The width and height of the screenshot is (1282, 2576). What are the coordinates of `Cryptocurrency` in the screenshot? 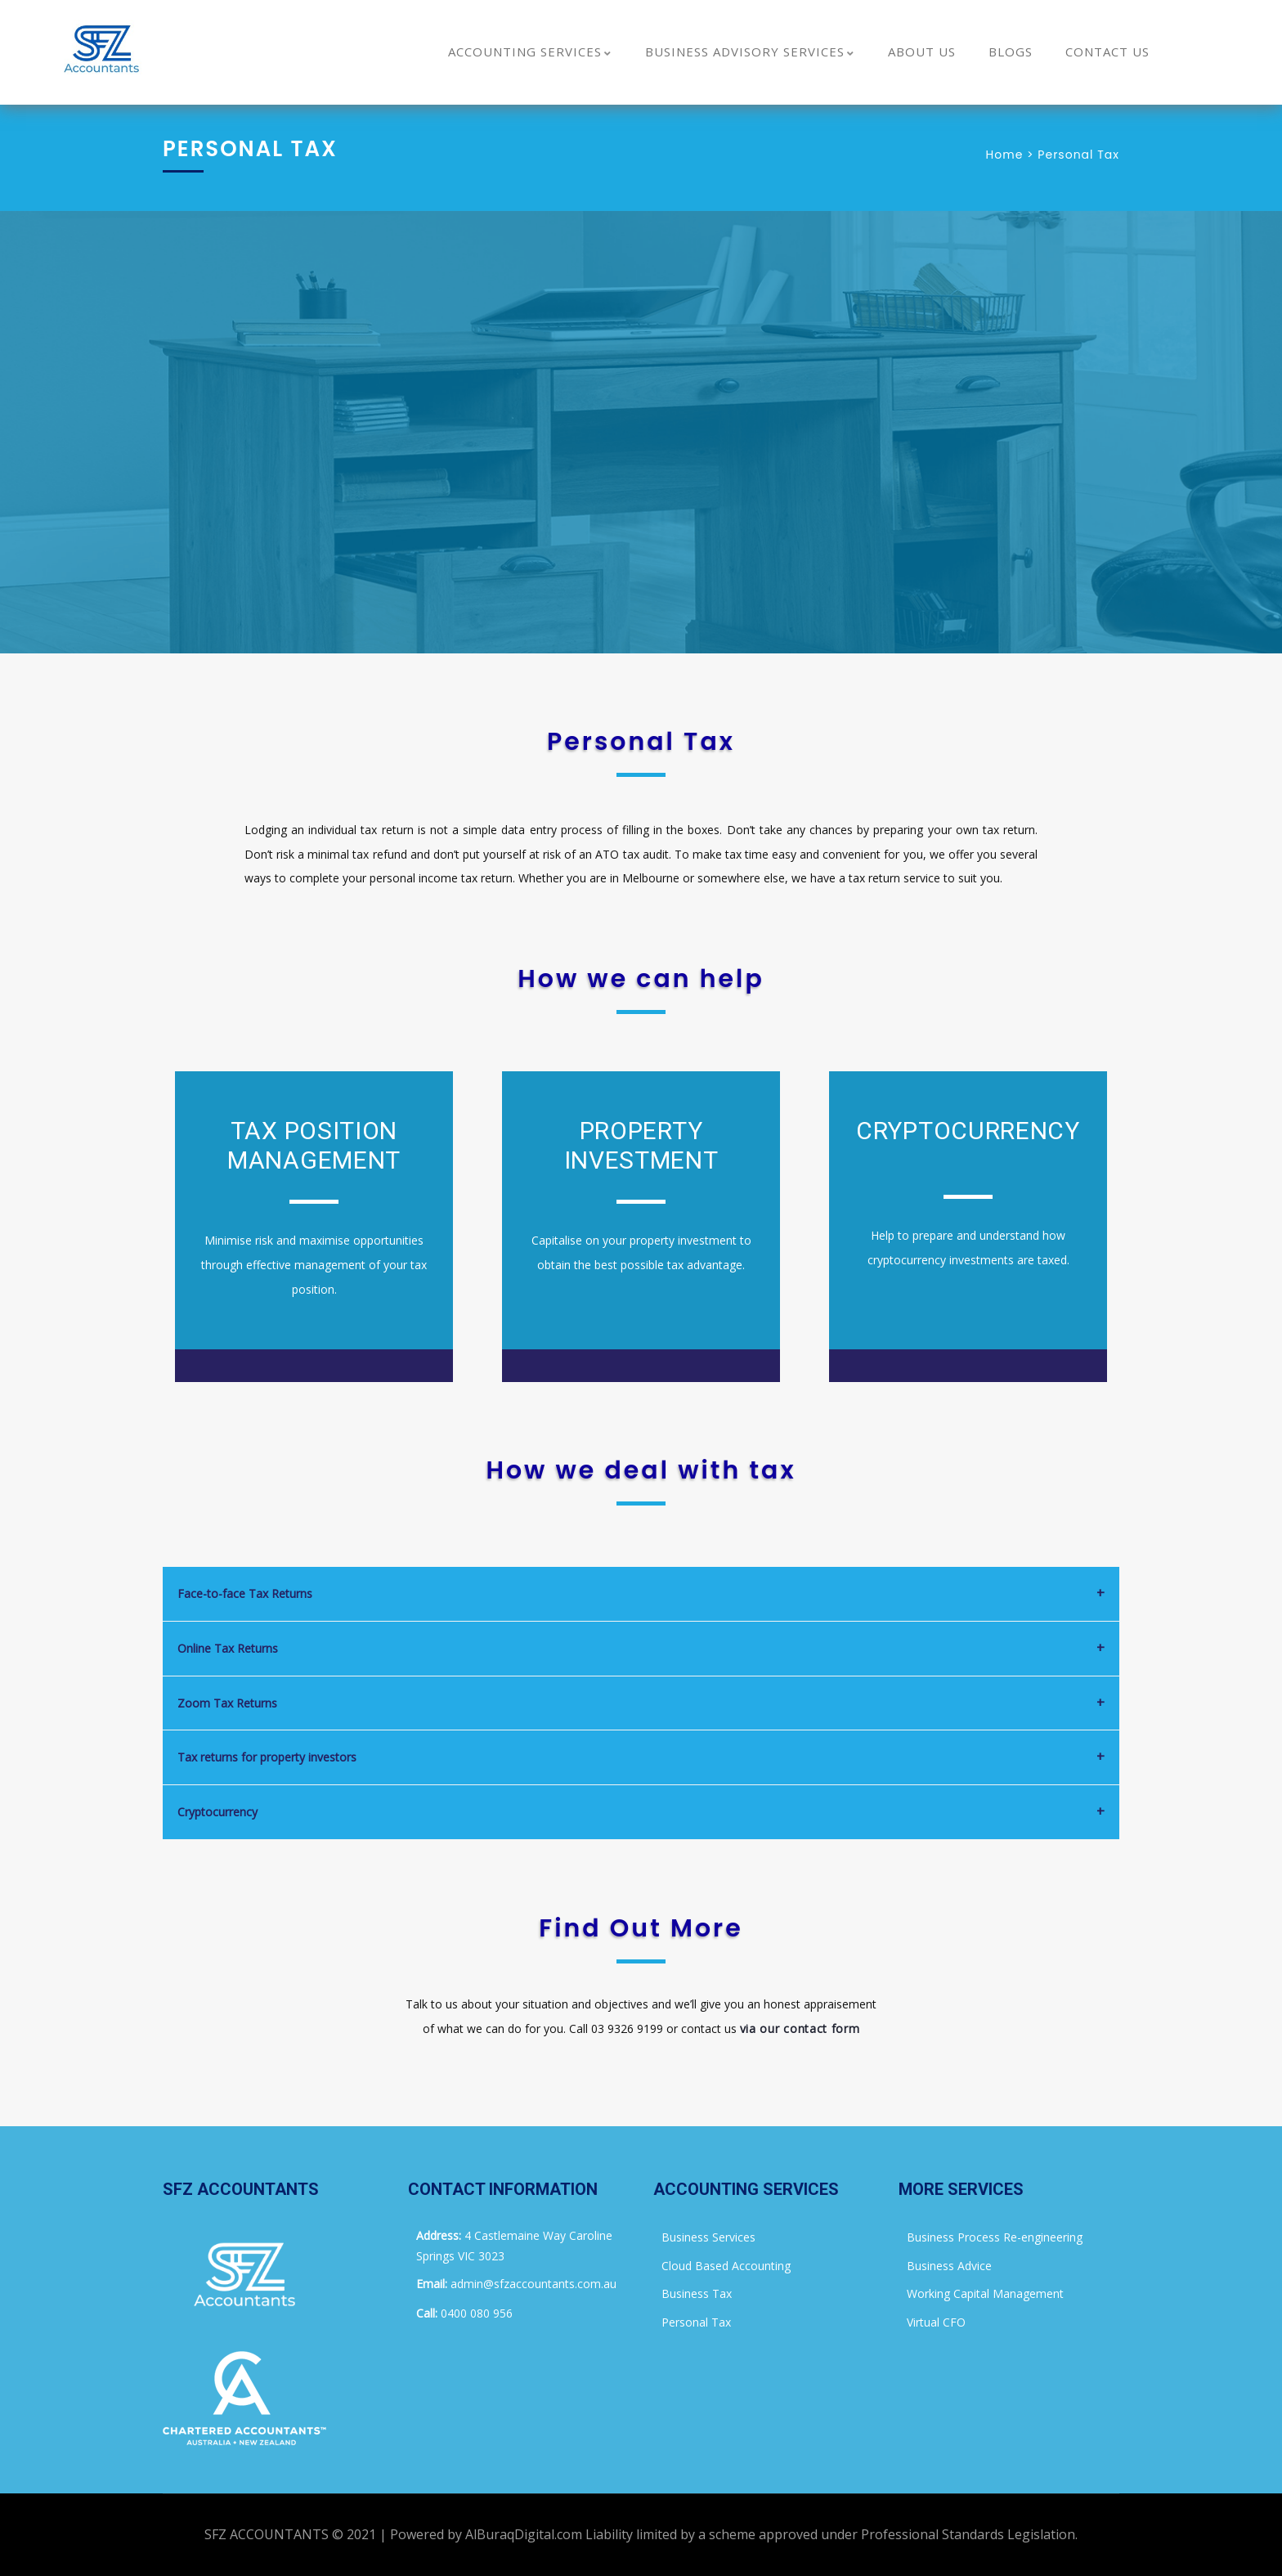 It's located at (217, 1812).